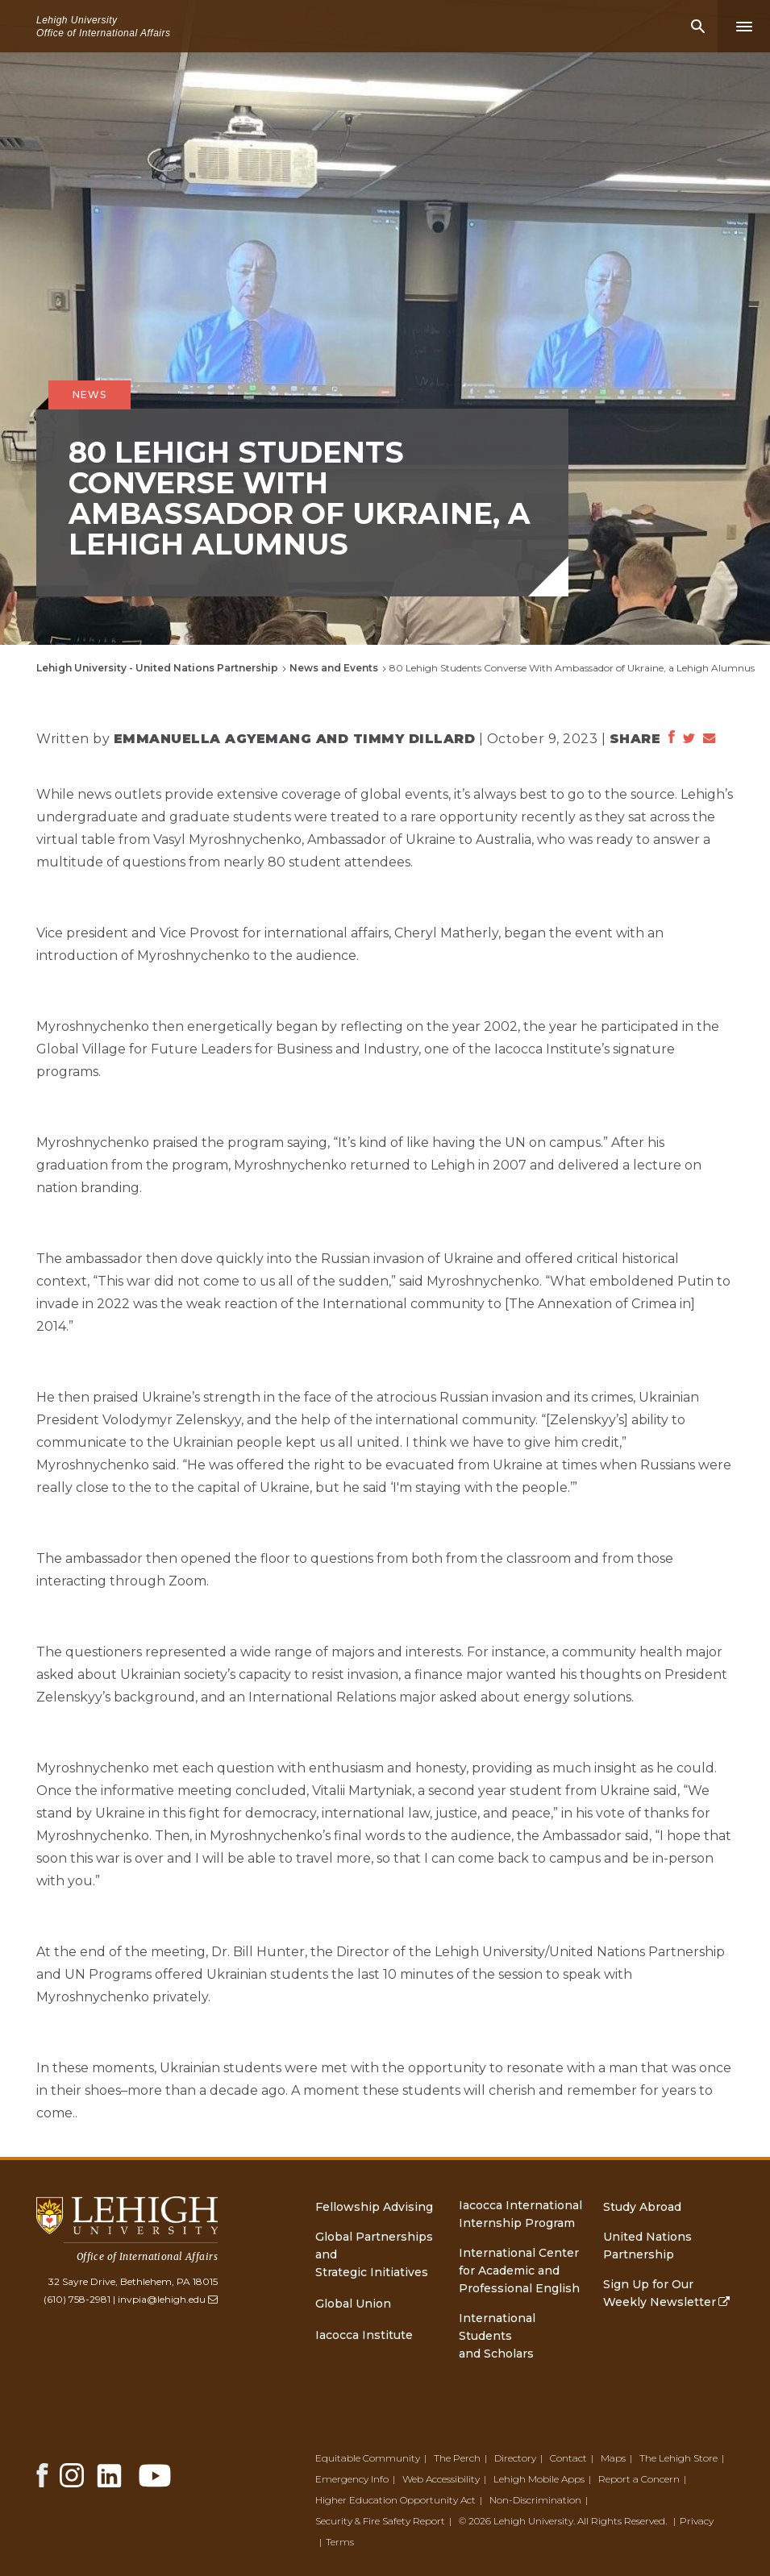 The width and height of the screenshot is (770, 2576). What do you see at coordinates (367, 2458) in the screenshot?
I see `Equitable Community` at bounding box center [367, 2458].